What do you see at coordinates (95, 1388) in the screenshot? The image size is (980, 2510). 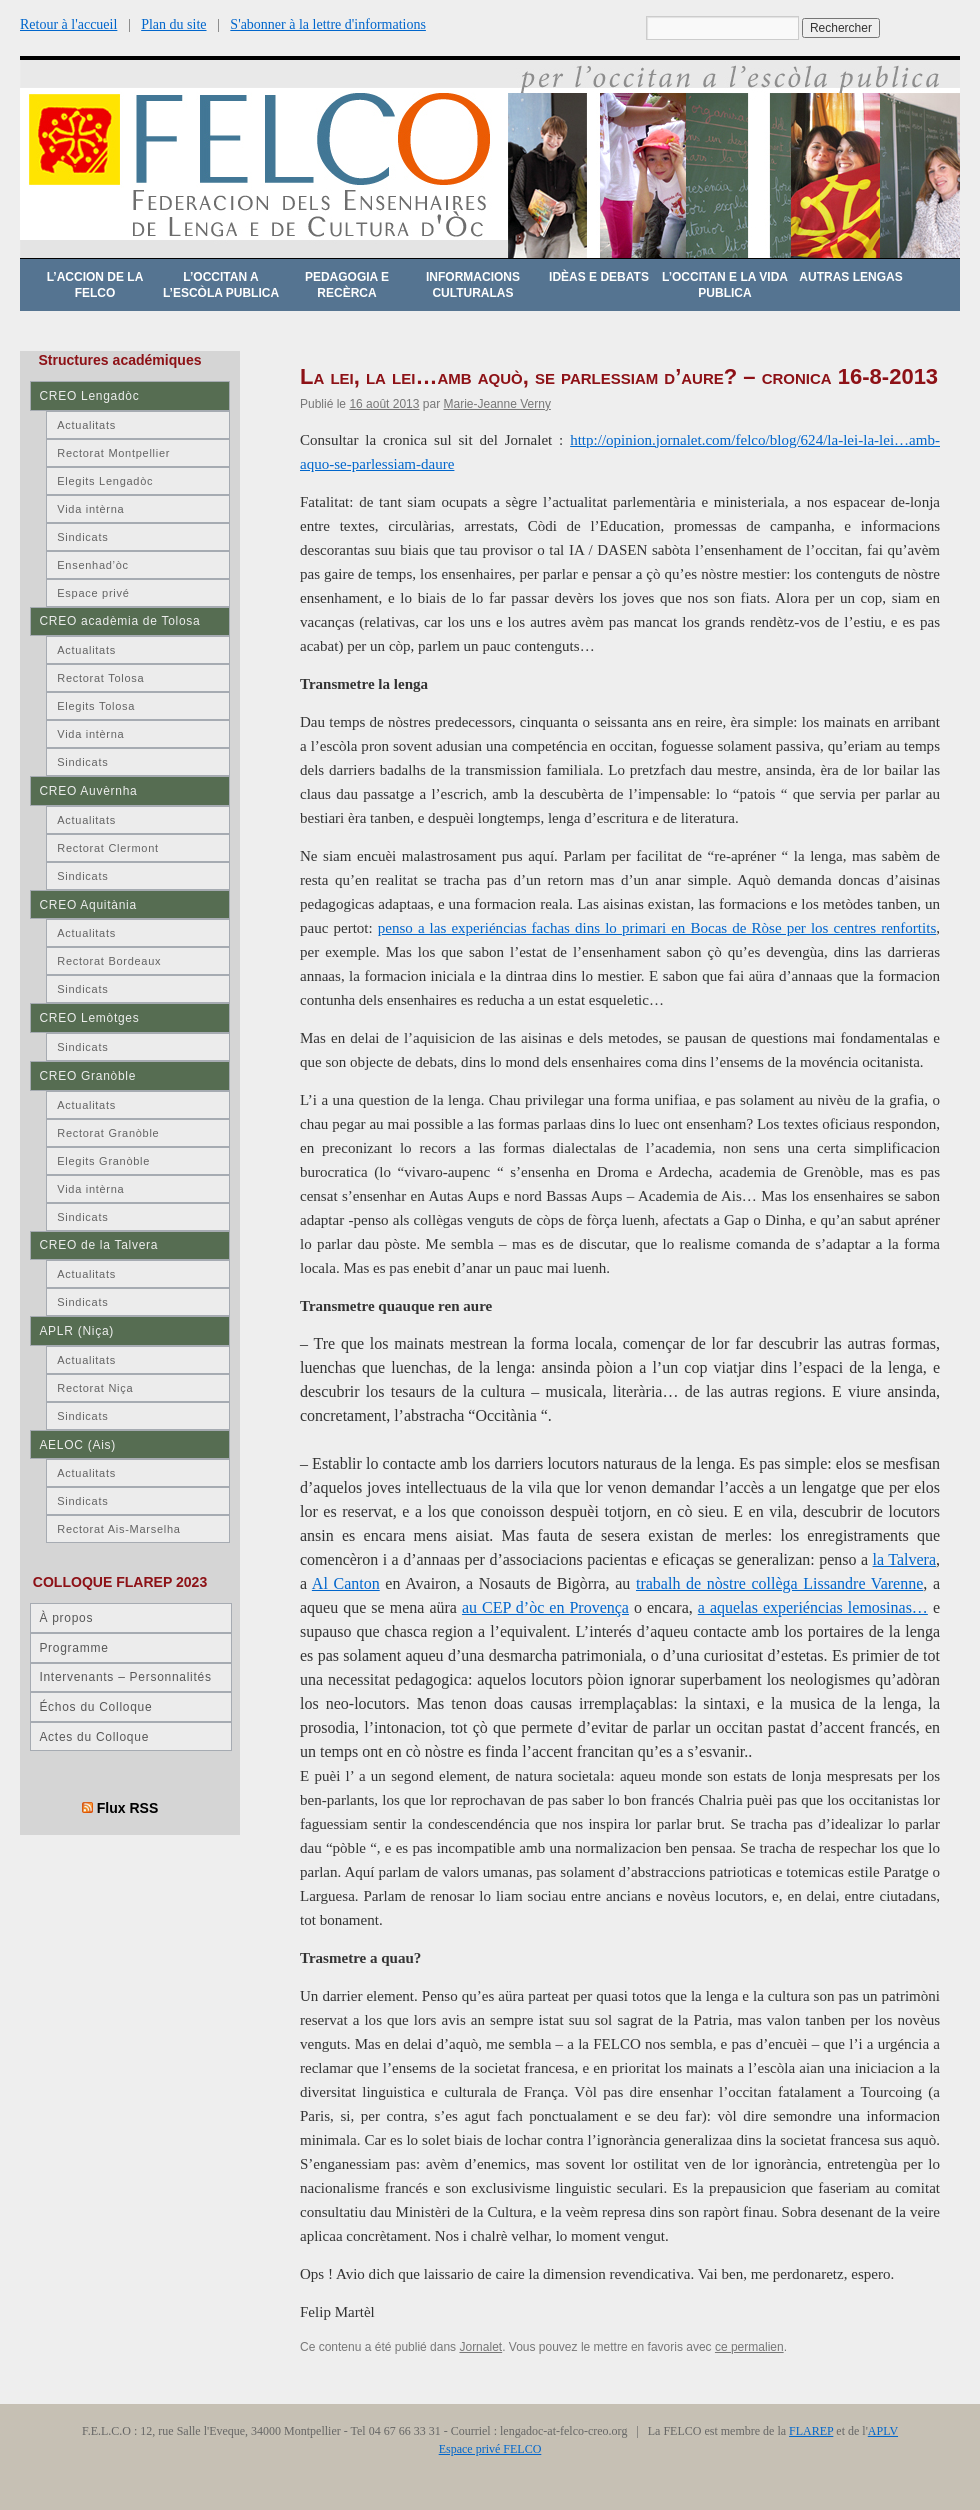 I see `Rectorat Niça` at bounding box center [95, 1388].